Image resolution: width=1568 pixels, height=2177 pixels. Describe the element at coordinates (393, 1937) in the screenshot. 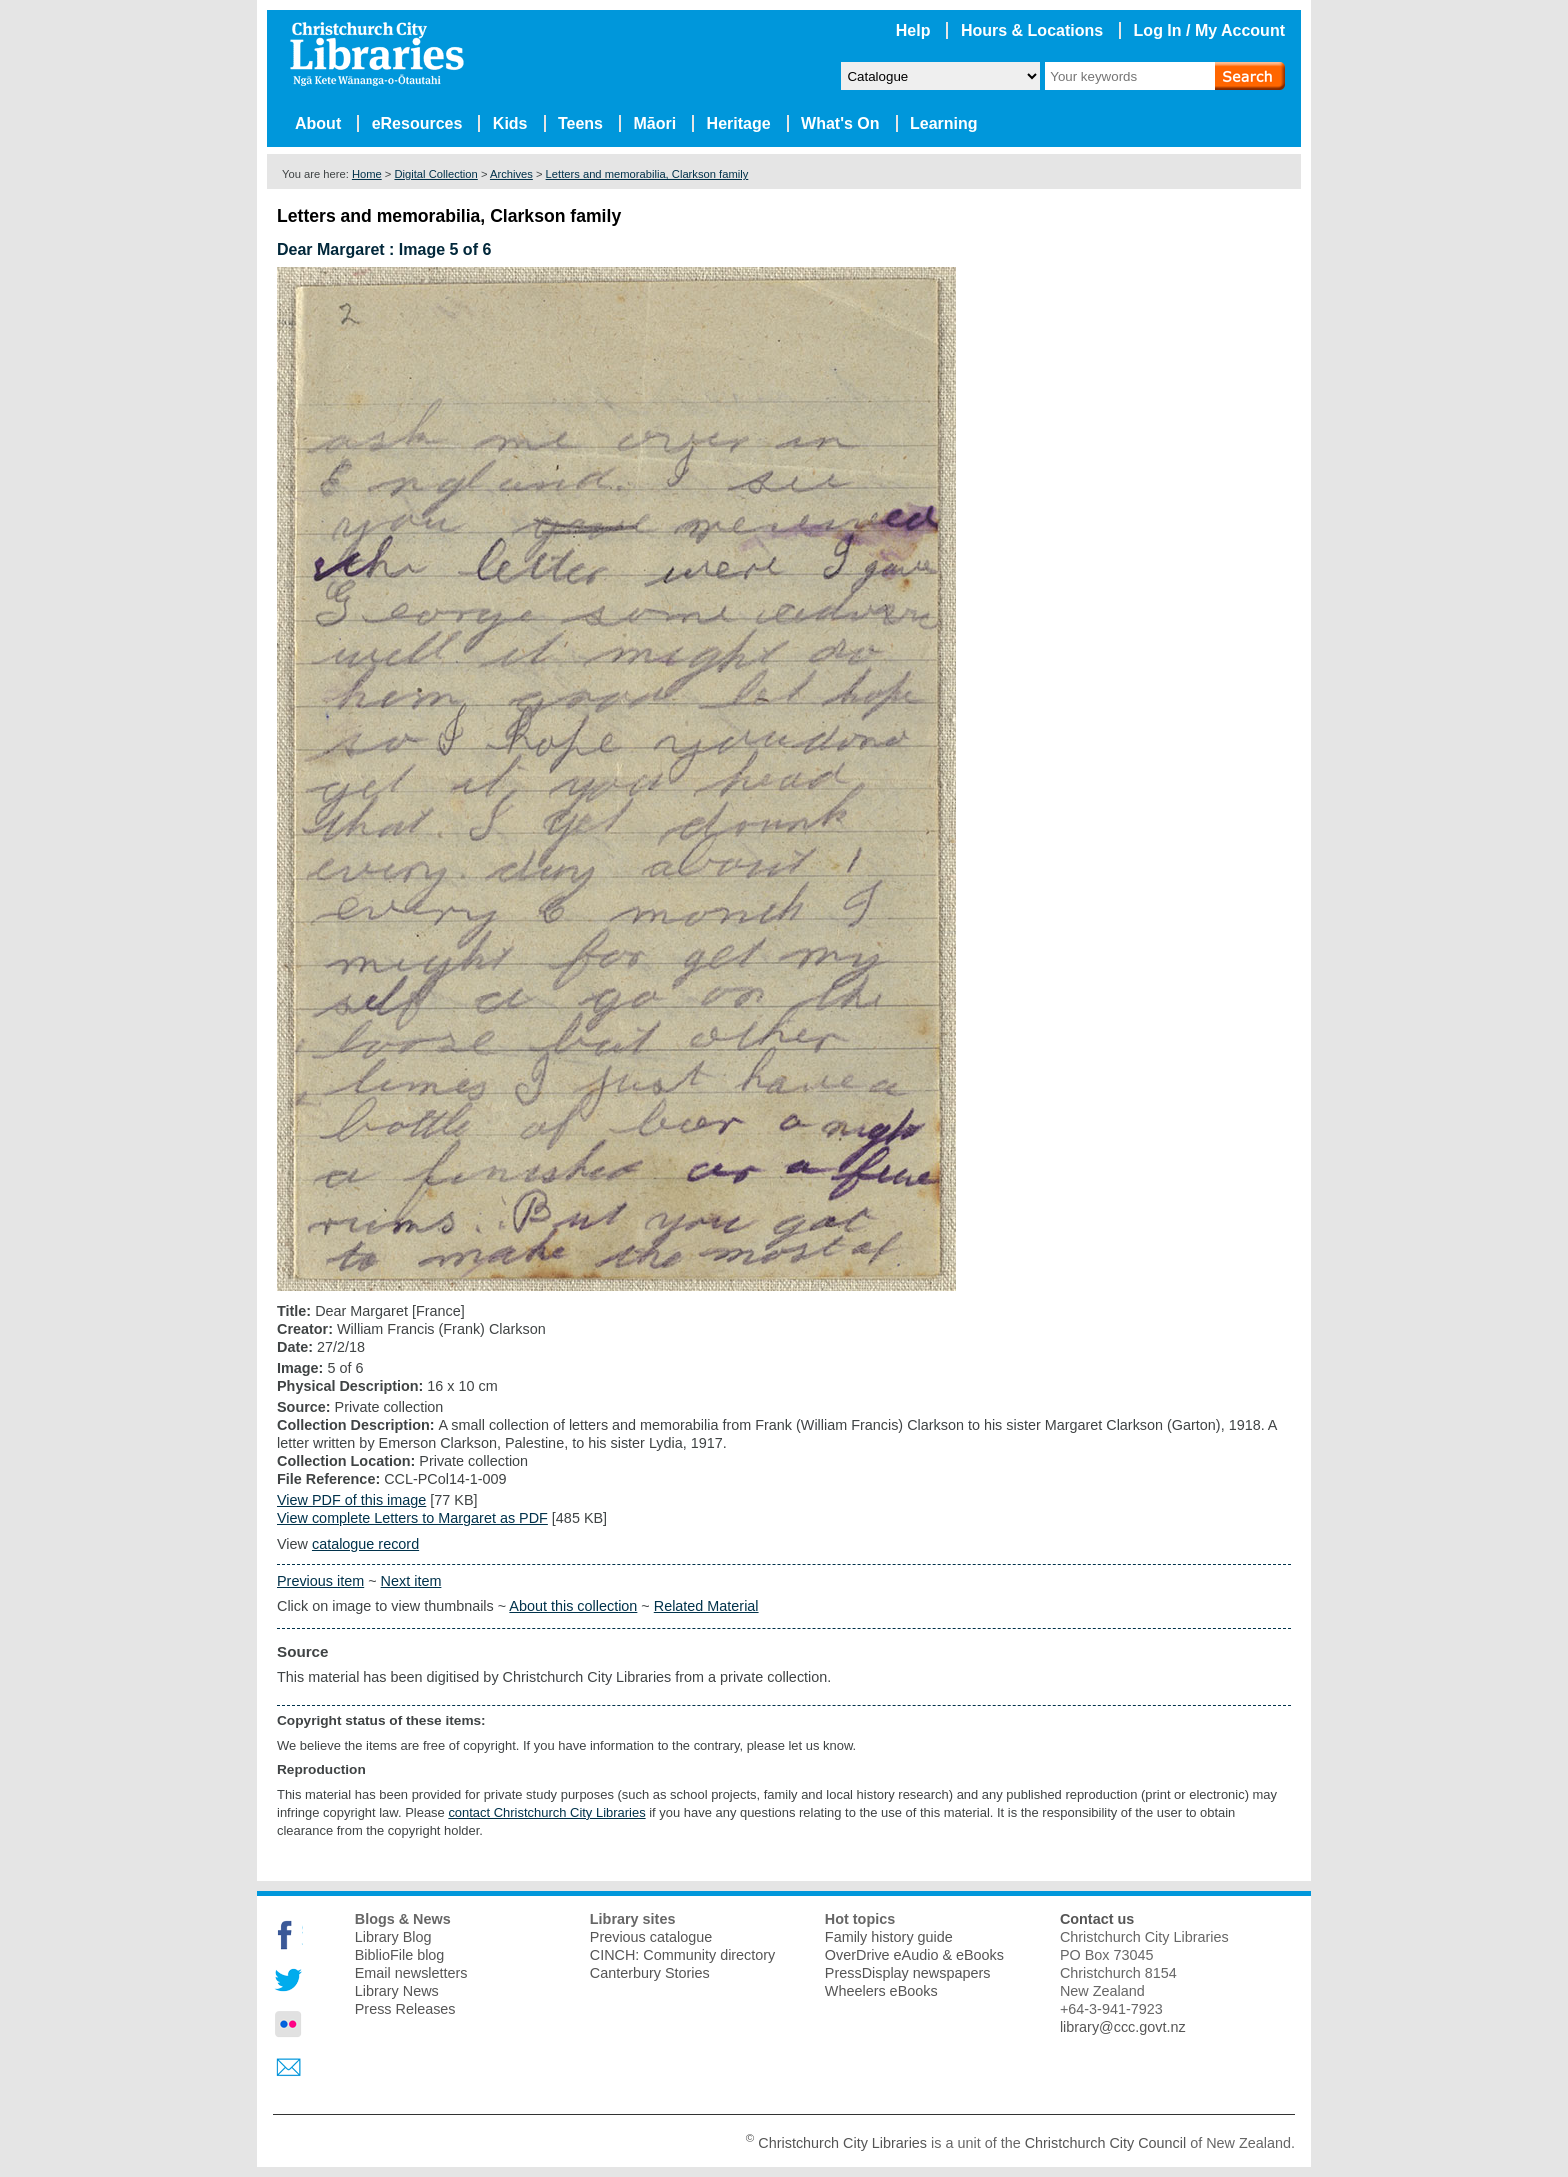

I see `Library Blog` at that location.